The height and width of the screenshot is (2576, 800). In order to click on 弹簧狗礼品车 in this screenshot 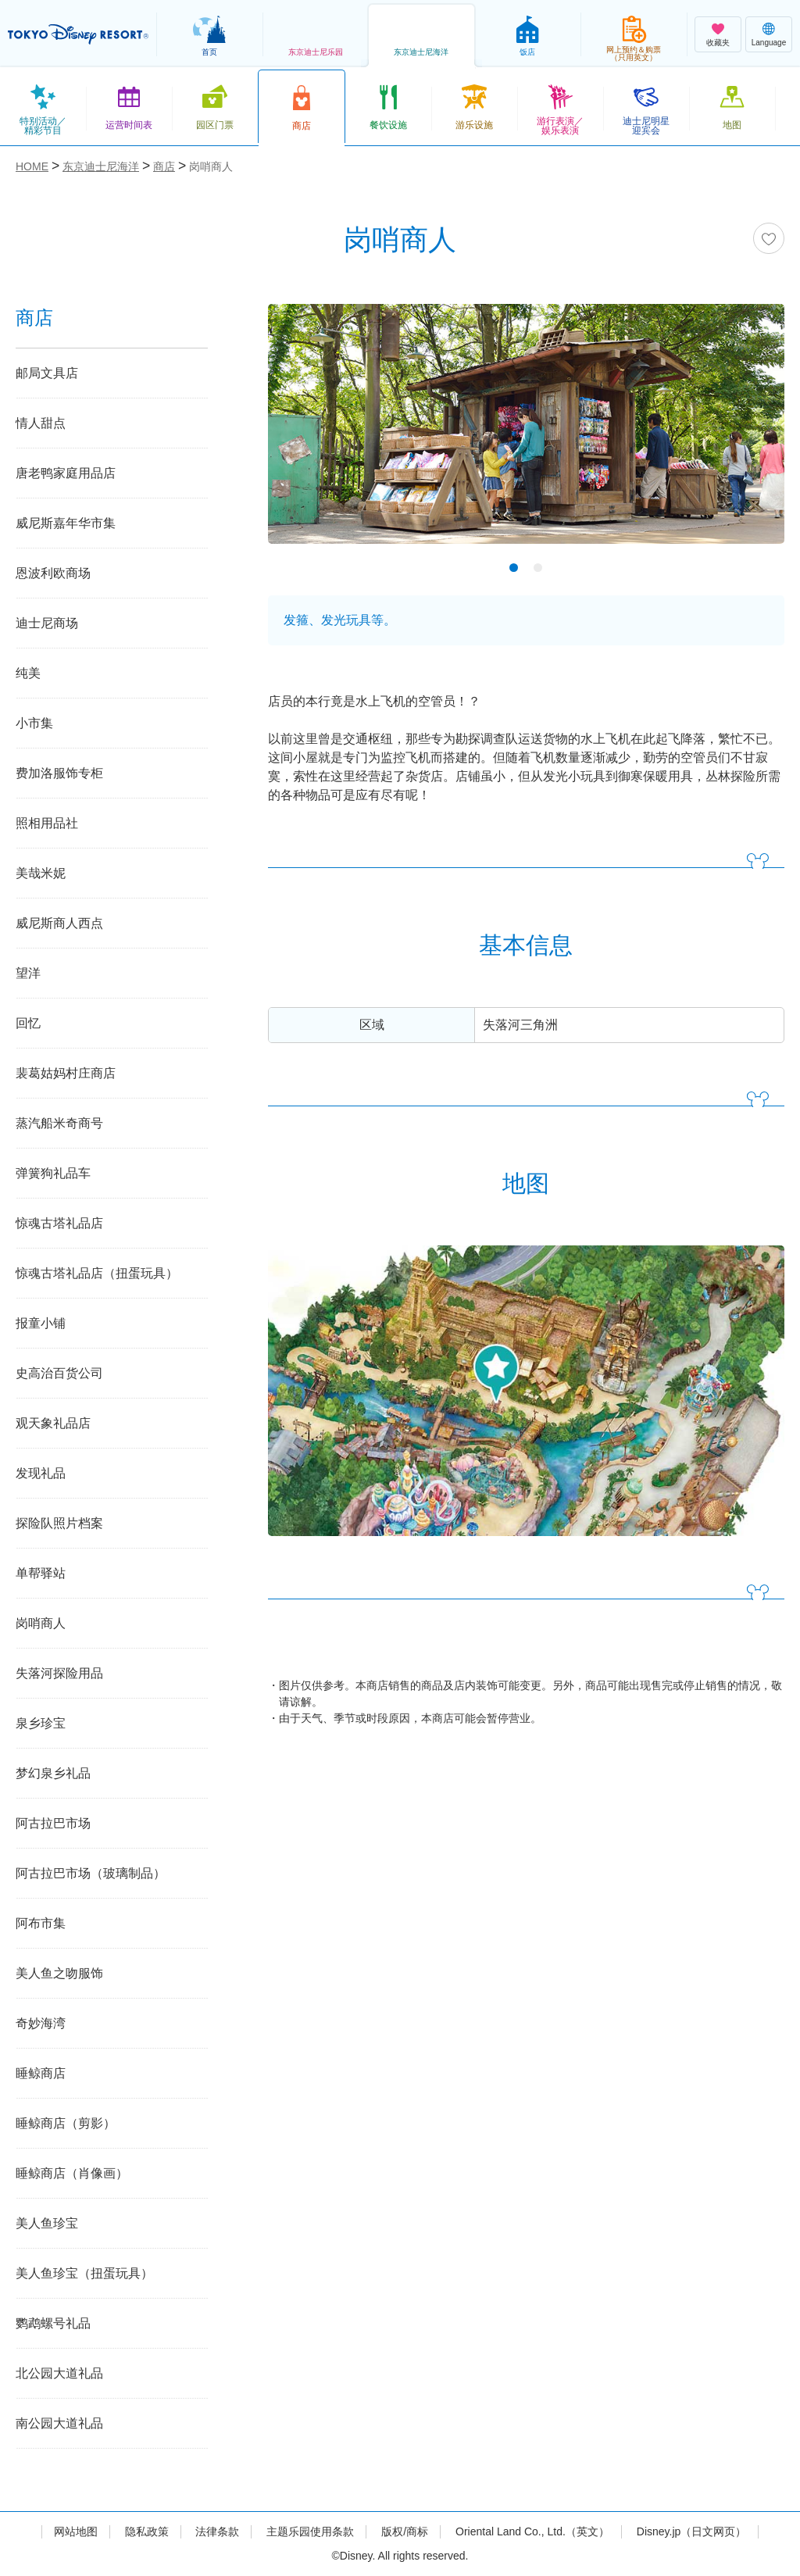, I will do `click(53, 1173)`.